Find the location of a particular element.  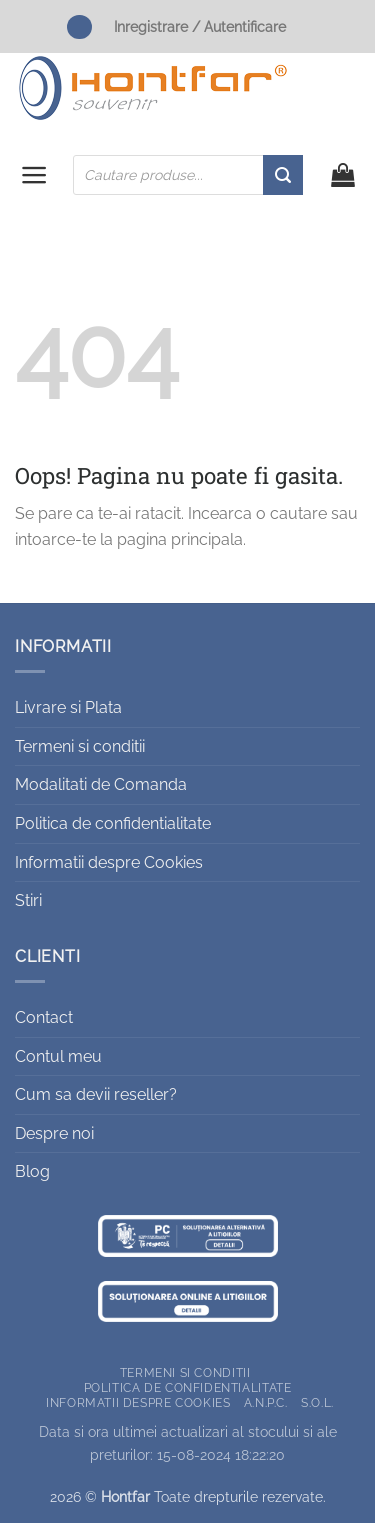

[button] is located at coordinates (34, 175).